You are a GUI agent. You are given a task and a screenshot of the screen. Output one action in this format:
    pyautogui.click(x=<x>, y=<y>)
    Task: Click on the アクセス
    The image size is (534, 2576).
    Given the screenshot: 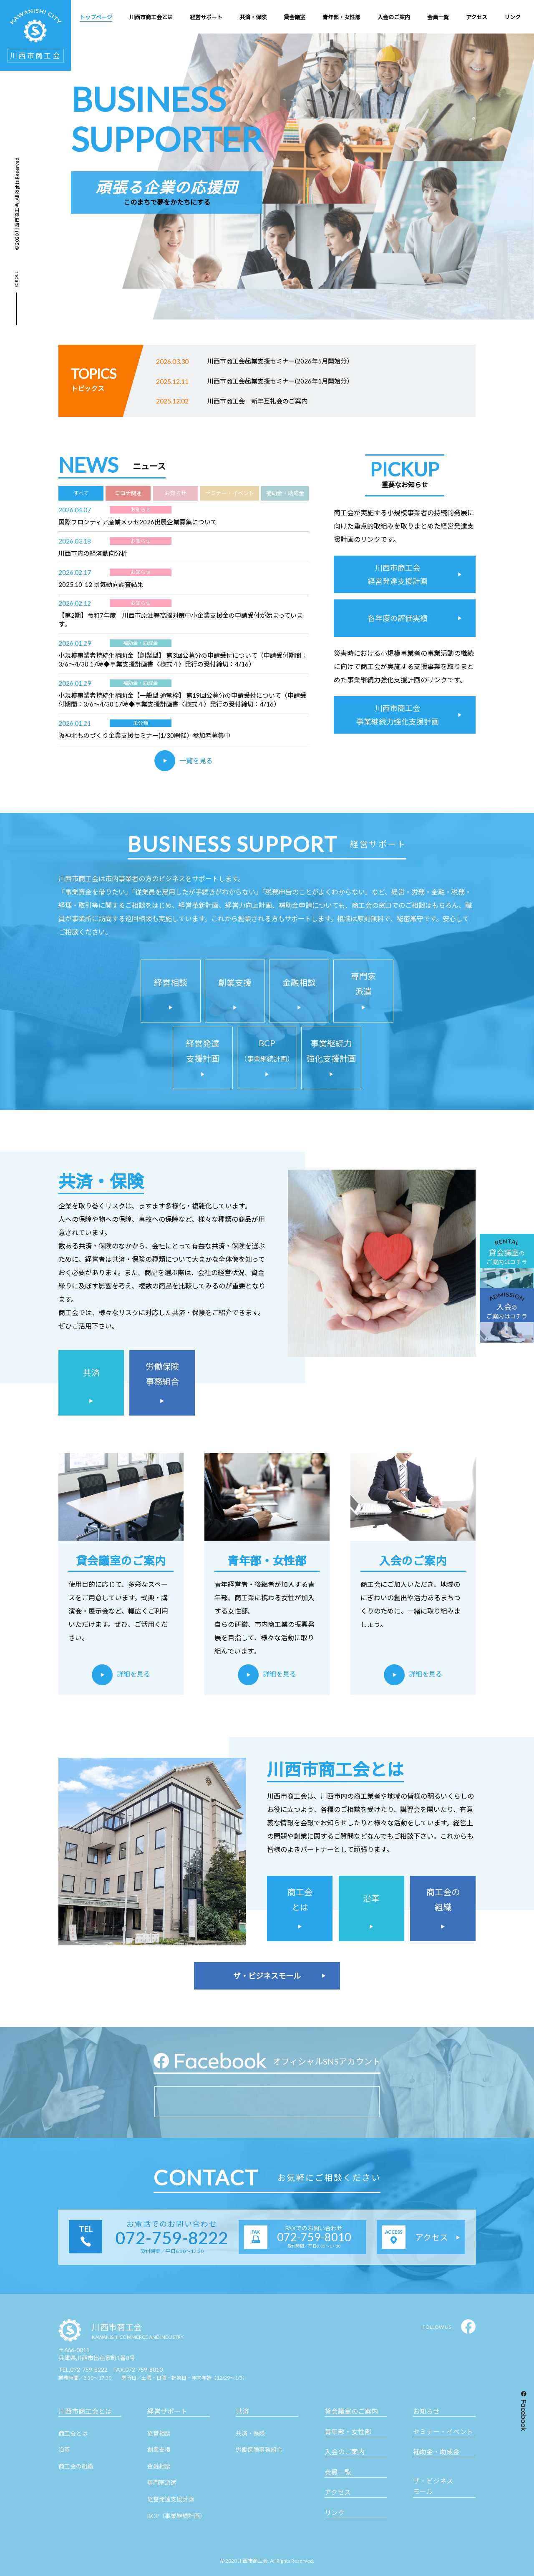 What is the action you would take?
    pyautogui.click(x=338, y=2492)
    